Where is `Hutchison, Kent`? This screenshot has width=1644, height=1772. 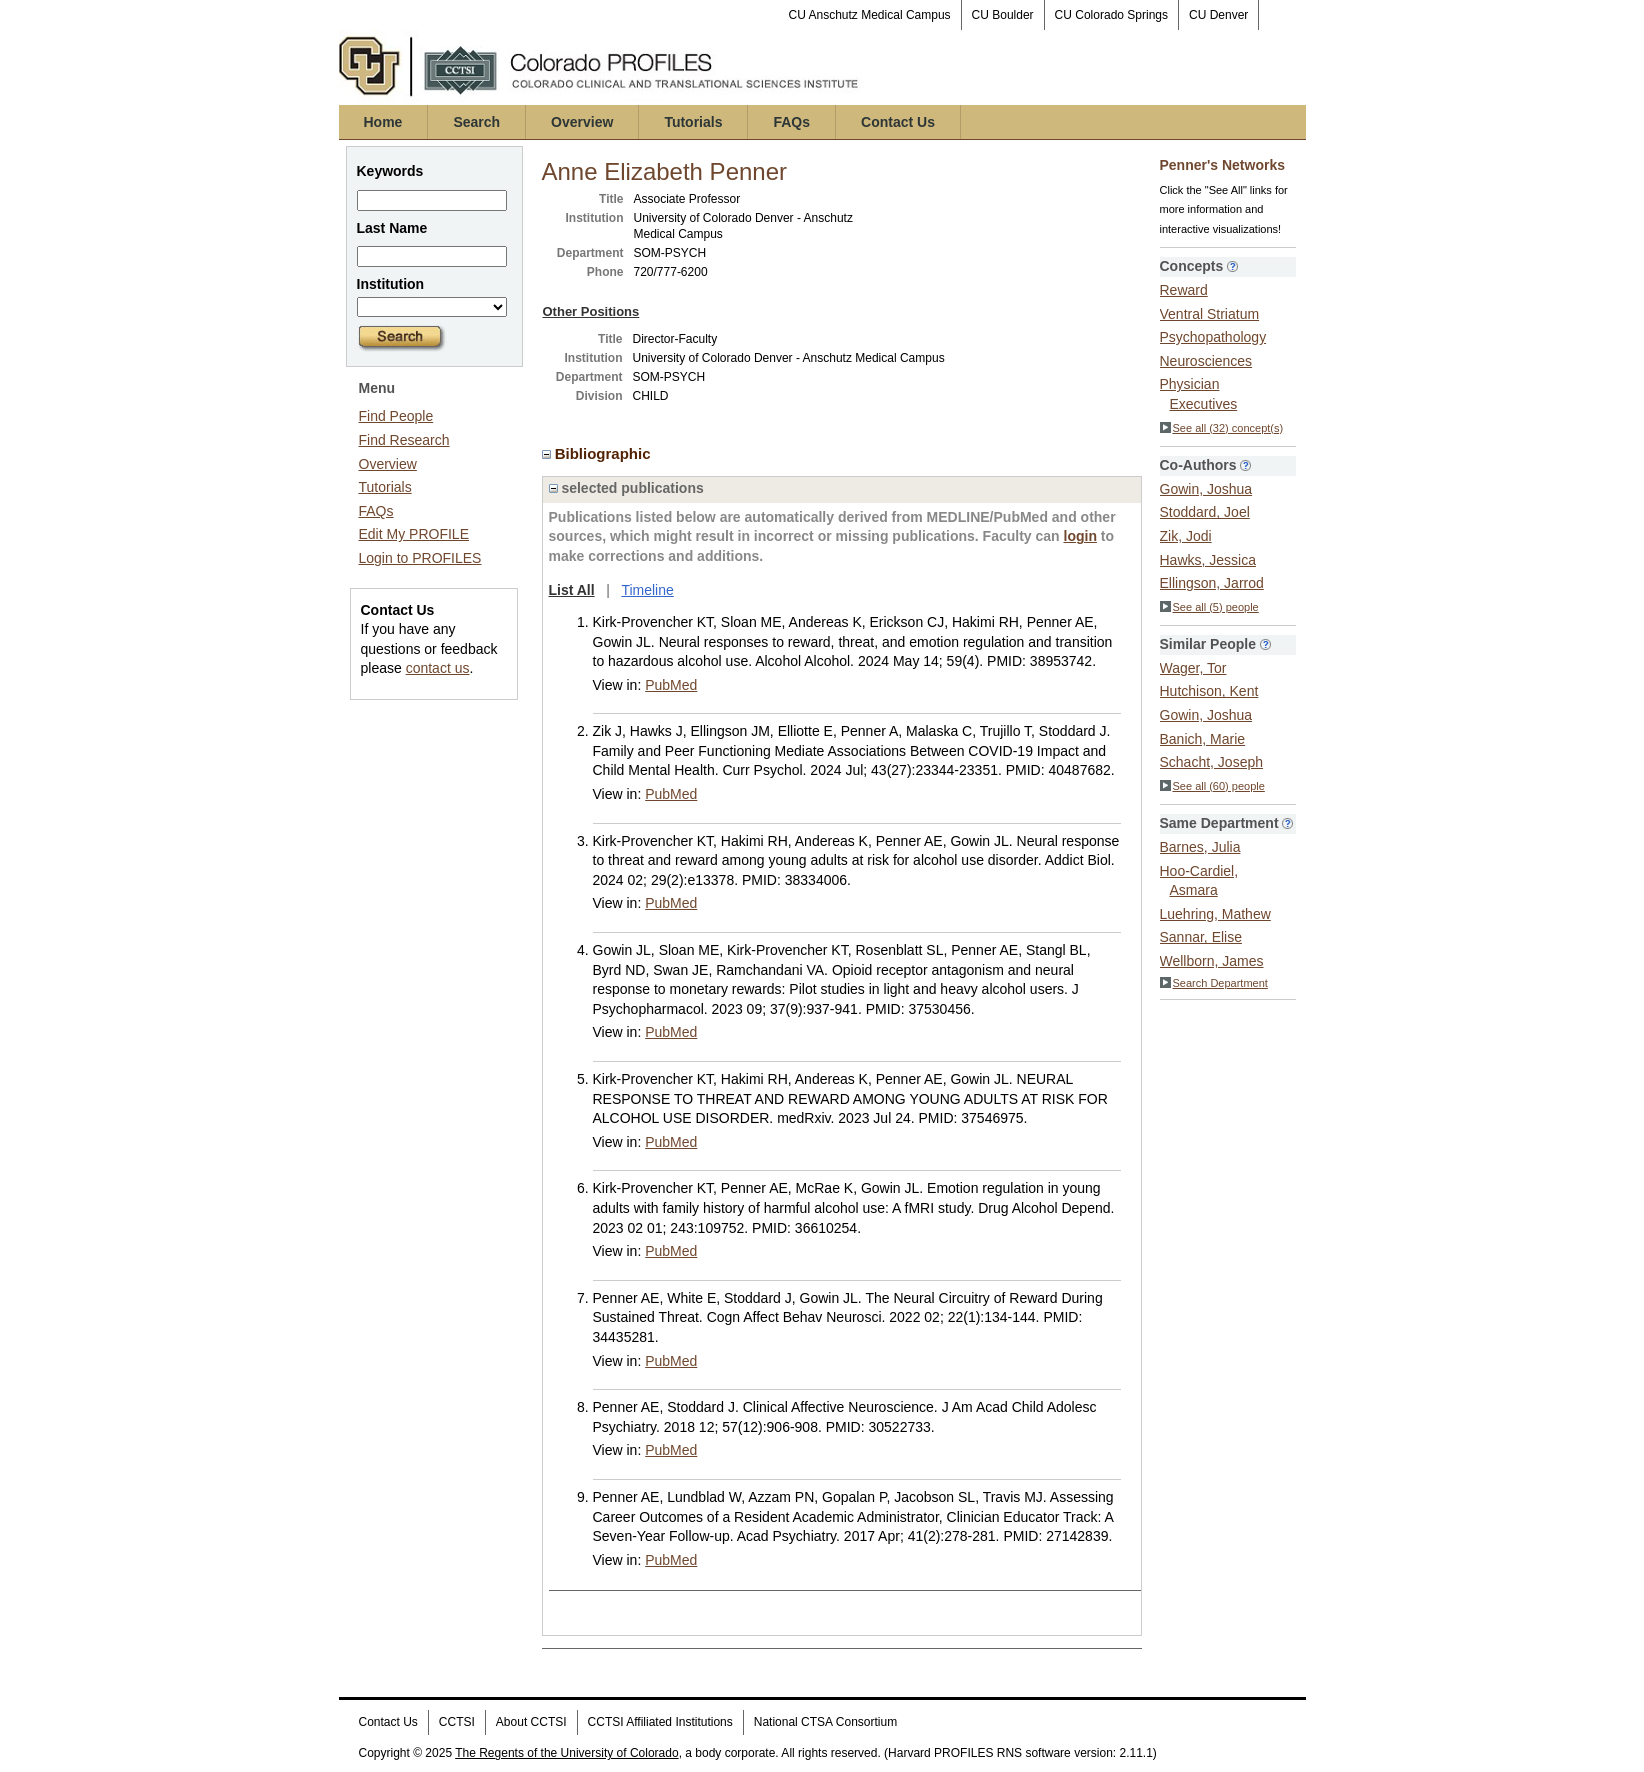
Hutchison, Kent is located at coordinates (1209, 691).